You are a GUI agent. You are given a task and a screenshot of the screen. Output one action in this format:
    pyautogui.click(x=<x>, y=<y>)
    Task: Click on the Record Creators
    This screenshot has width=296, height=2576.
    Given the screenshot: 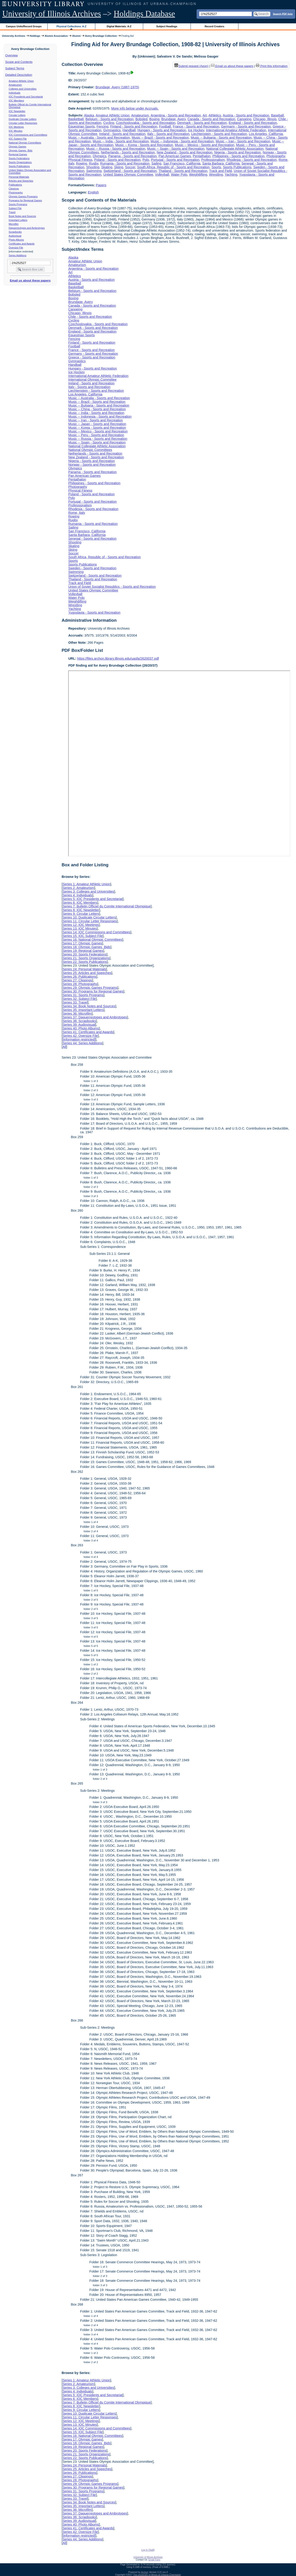 What is the action you would take?
    pyautogui.click(x=214, y=26)
    